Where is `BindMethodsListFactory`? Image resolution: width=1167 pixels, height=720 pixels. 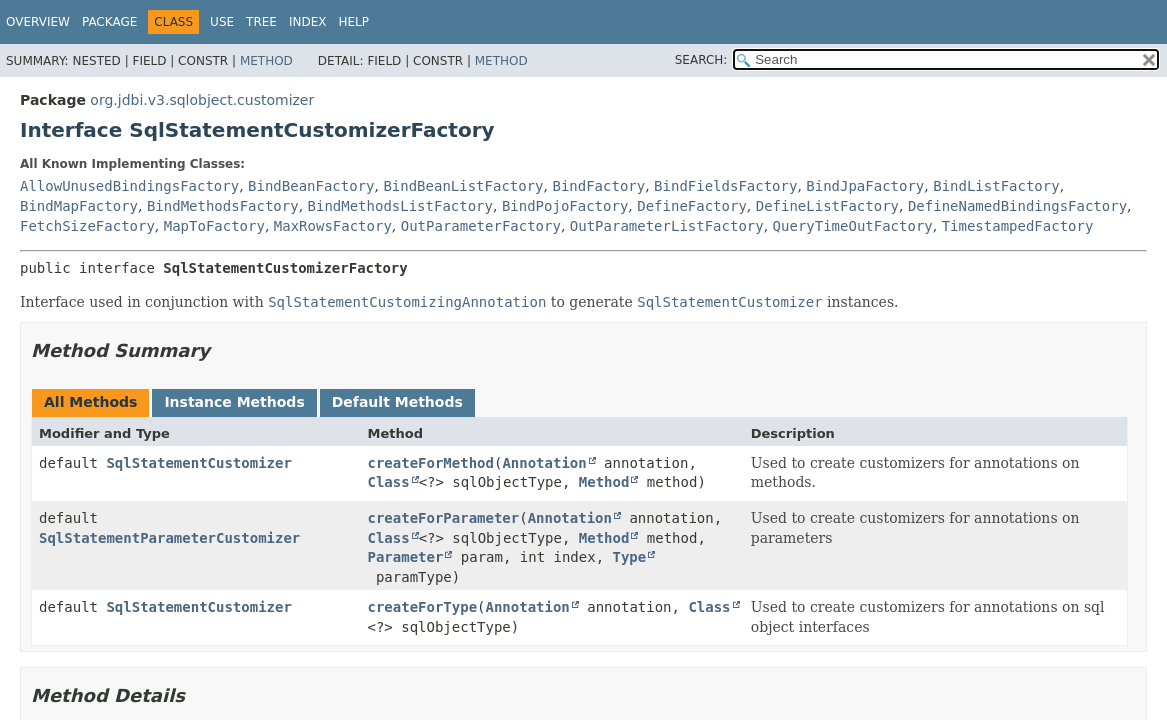 BindMethodsListFactory is located at coordinates (400, 206).